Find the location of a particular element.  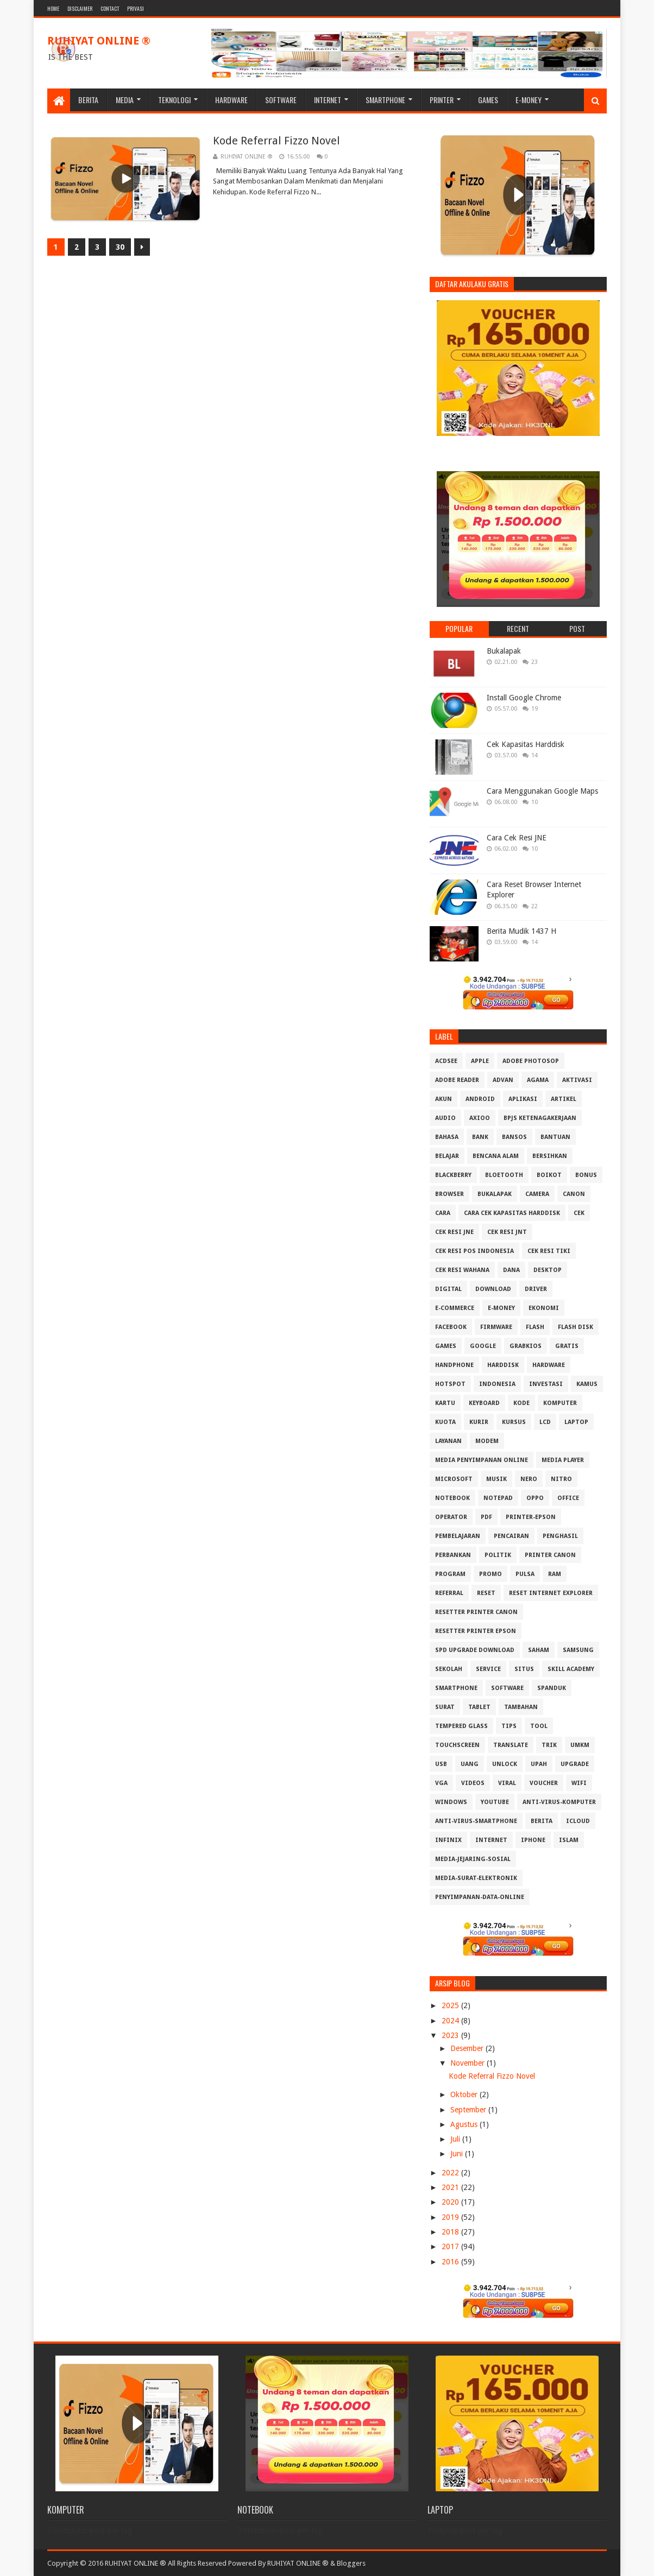

Upgrade is located at coordinates (575, 1764).